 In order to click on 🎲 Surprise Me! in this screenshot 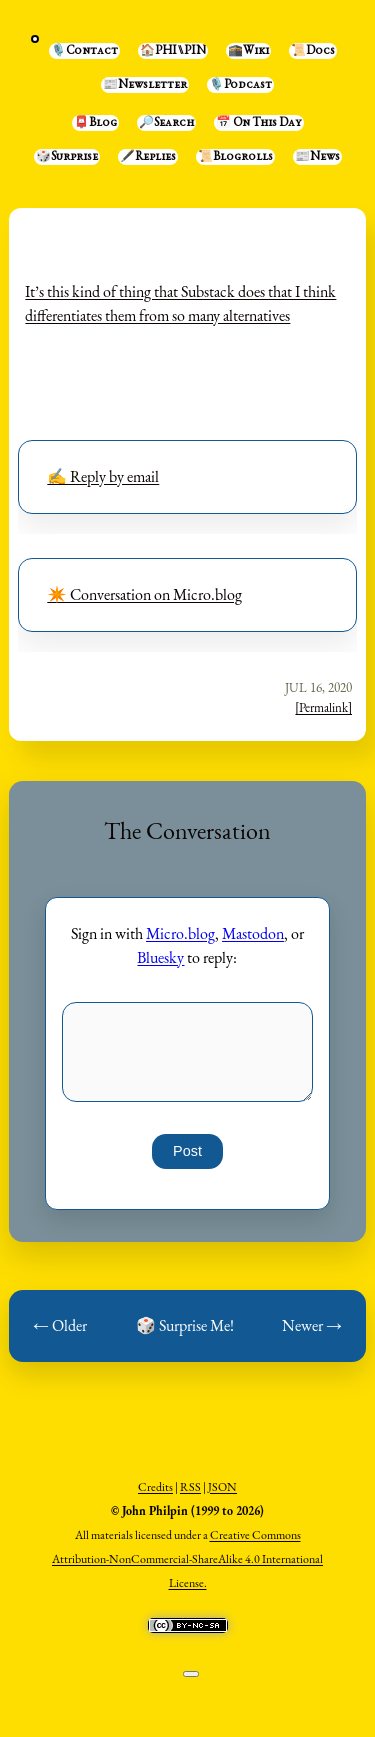, I will do `click(185, 1325)`.